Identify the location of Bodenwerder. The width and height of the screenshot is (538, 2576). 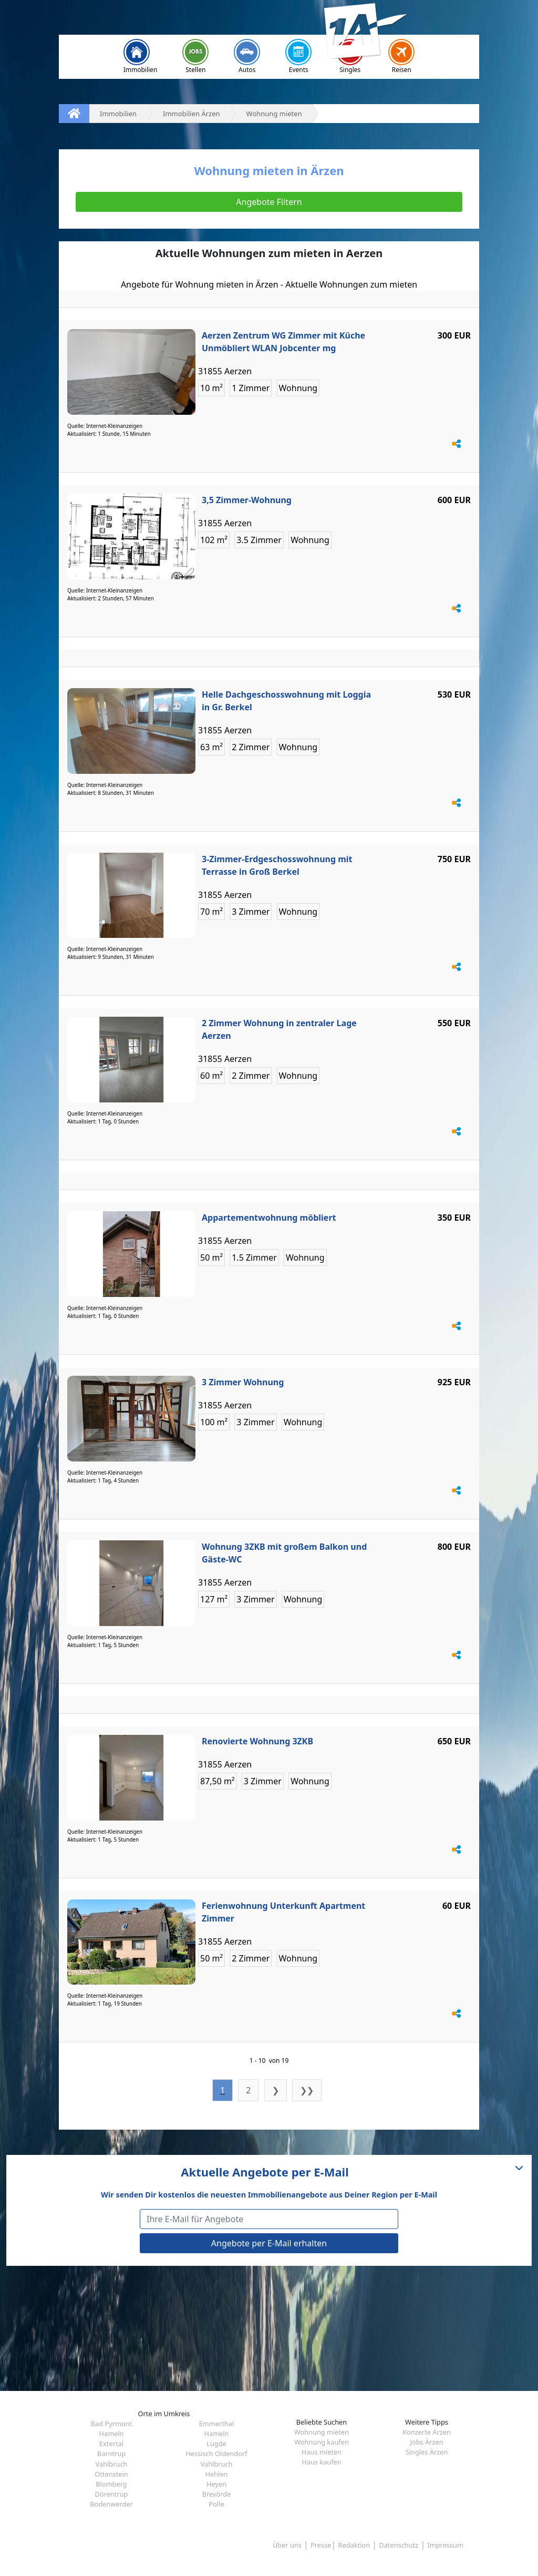
(111, 2504).